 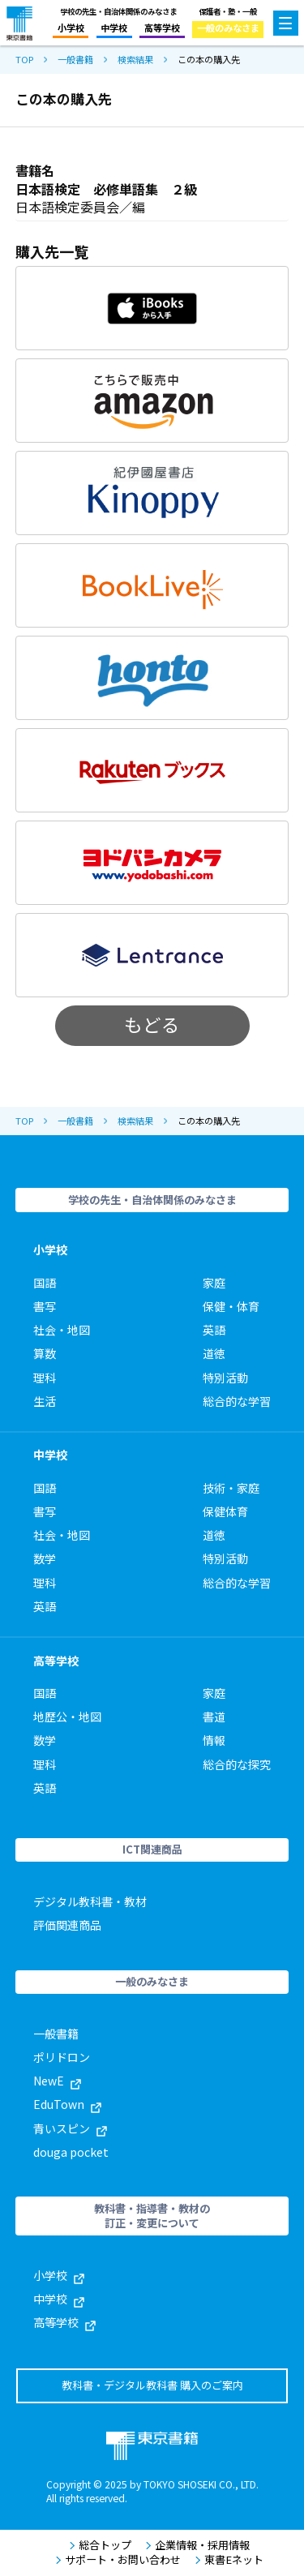 What do you see at coordinates (152, 1024) in the screenshot?
I see `もどる` at bounding box center [152, 1024].